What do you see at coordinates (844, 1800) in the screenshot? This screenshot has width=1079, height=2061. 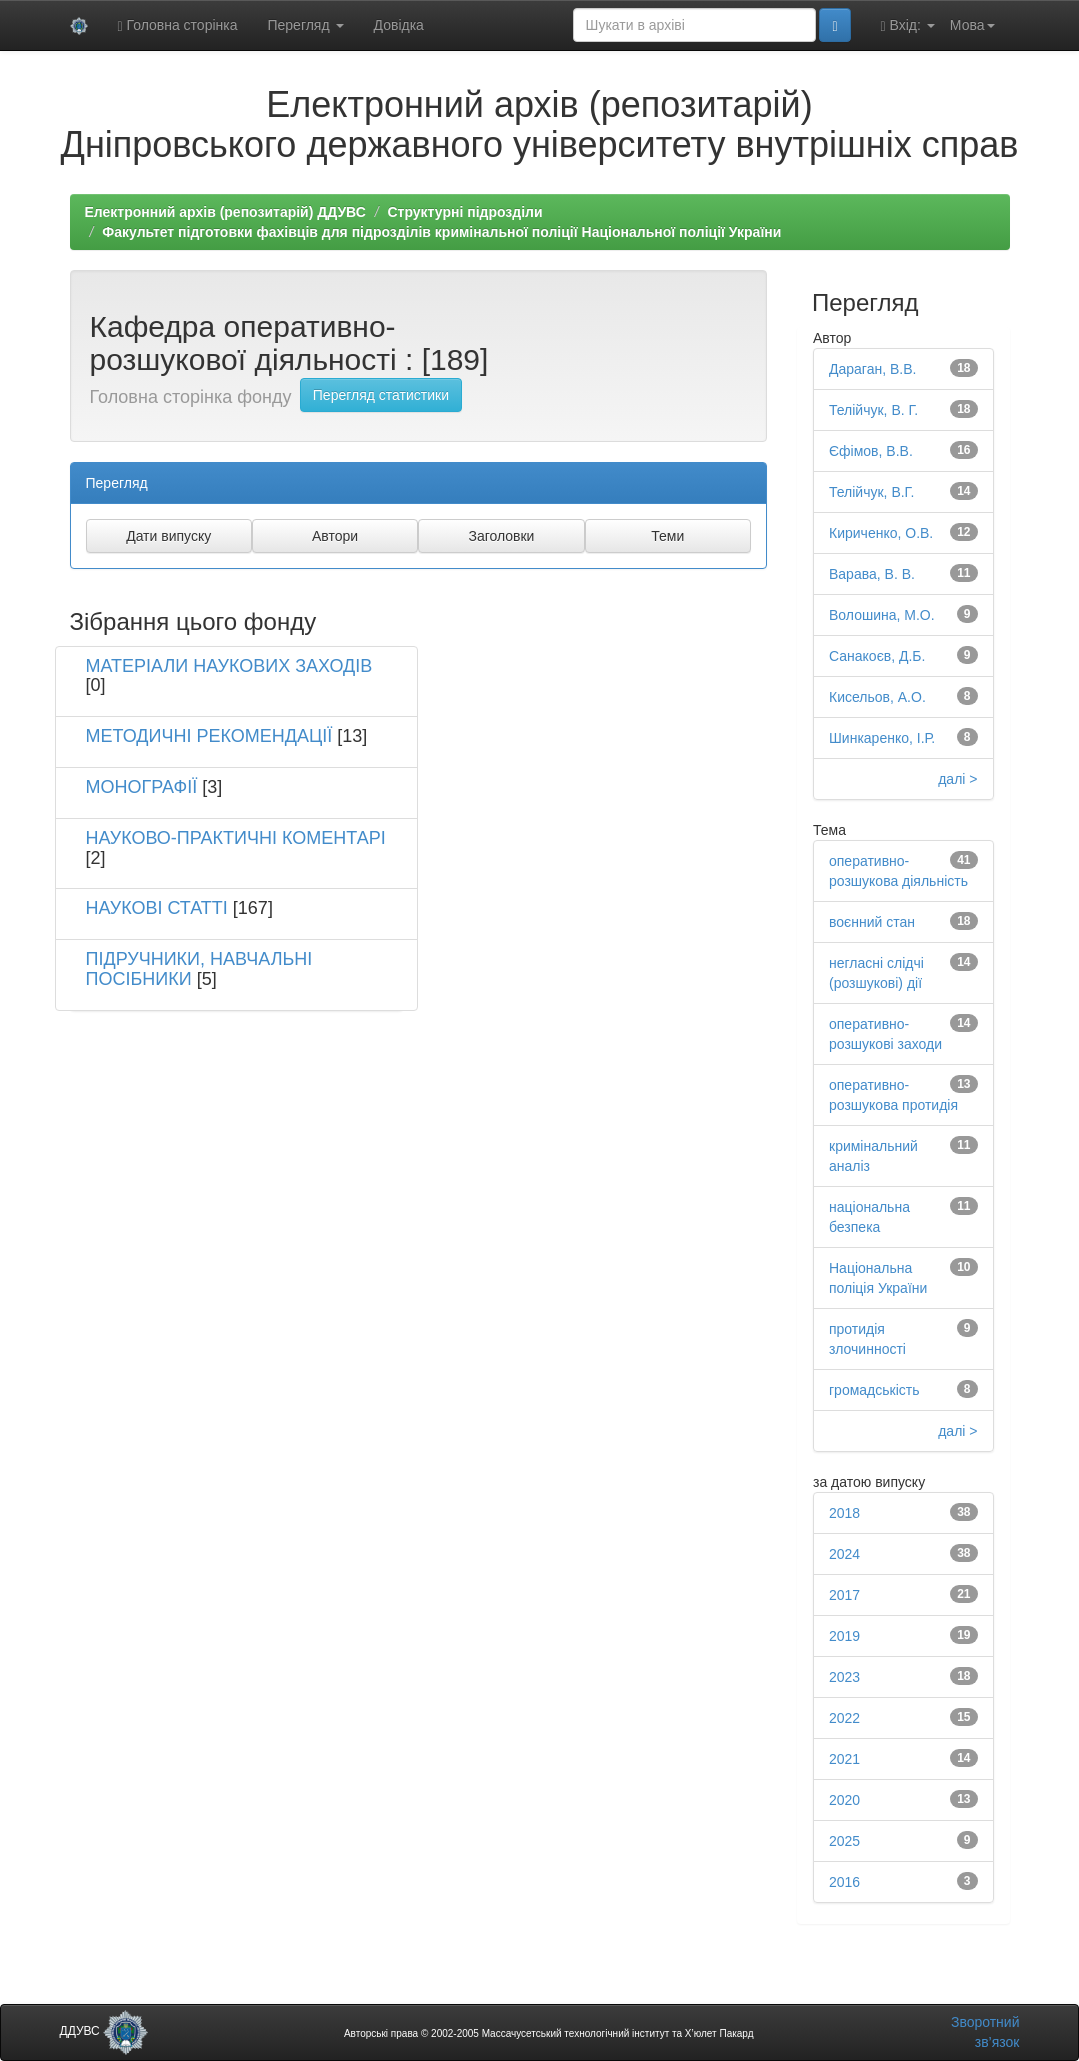 I see `2020` at bounding box center [844, 1800].